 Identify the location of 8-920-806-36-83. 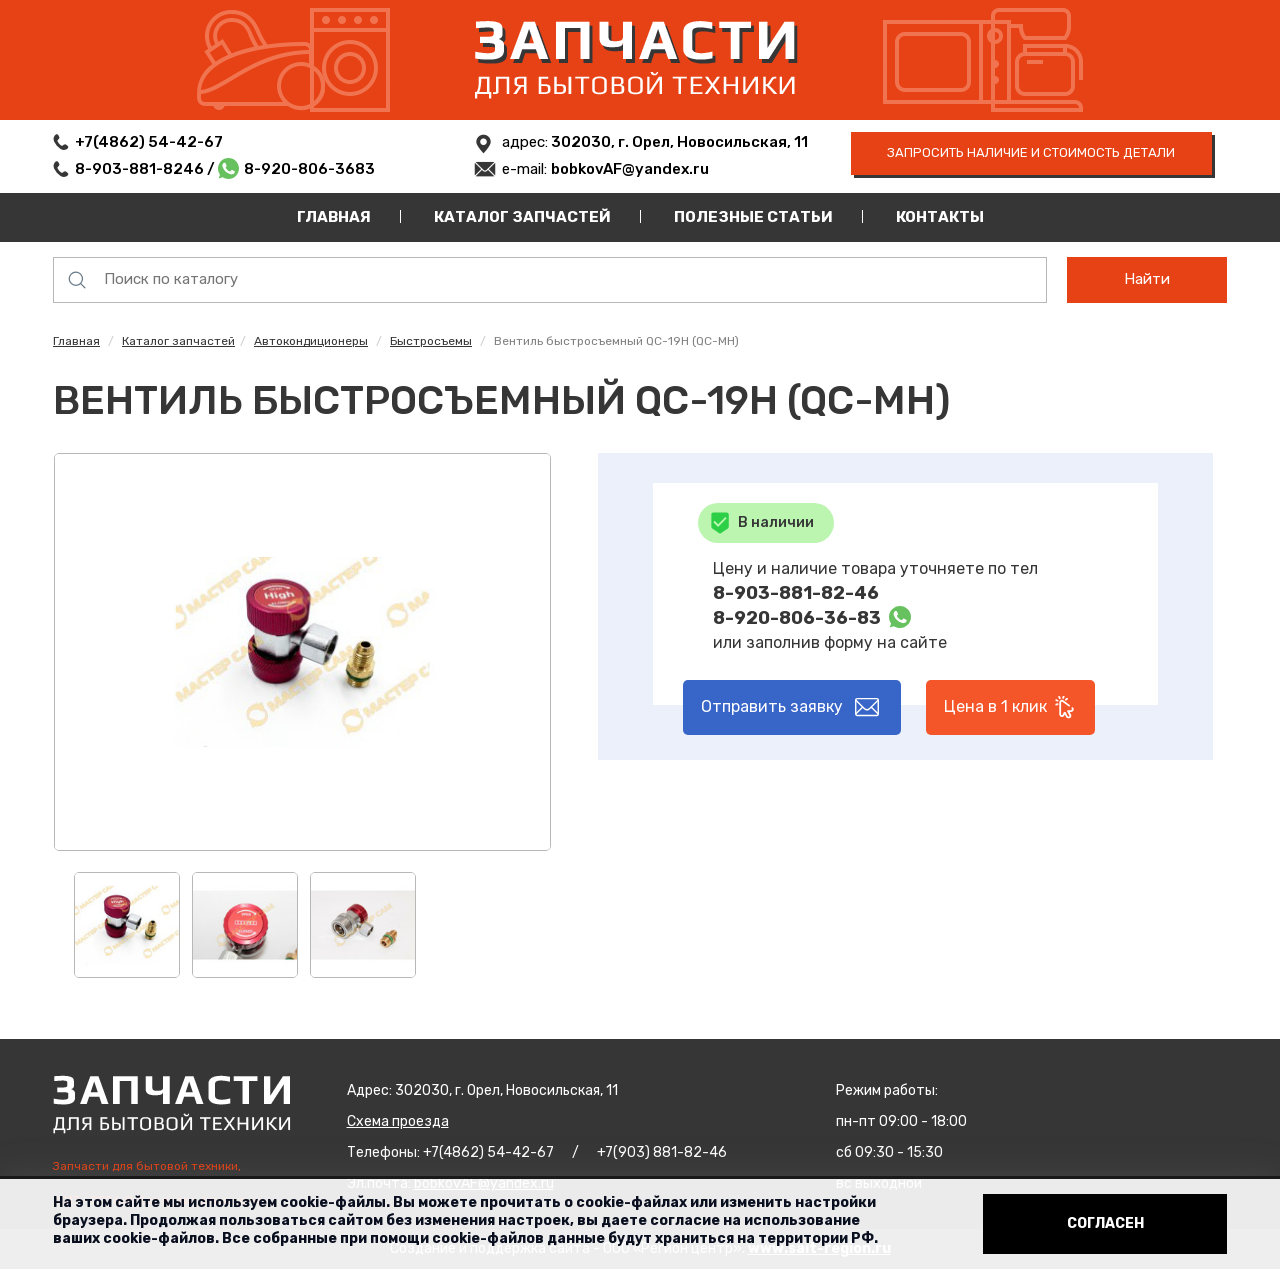
(797, 618).